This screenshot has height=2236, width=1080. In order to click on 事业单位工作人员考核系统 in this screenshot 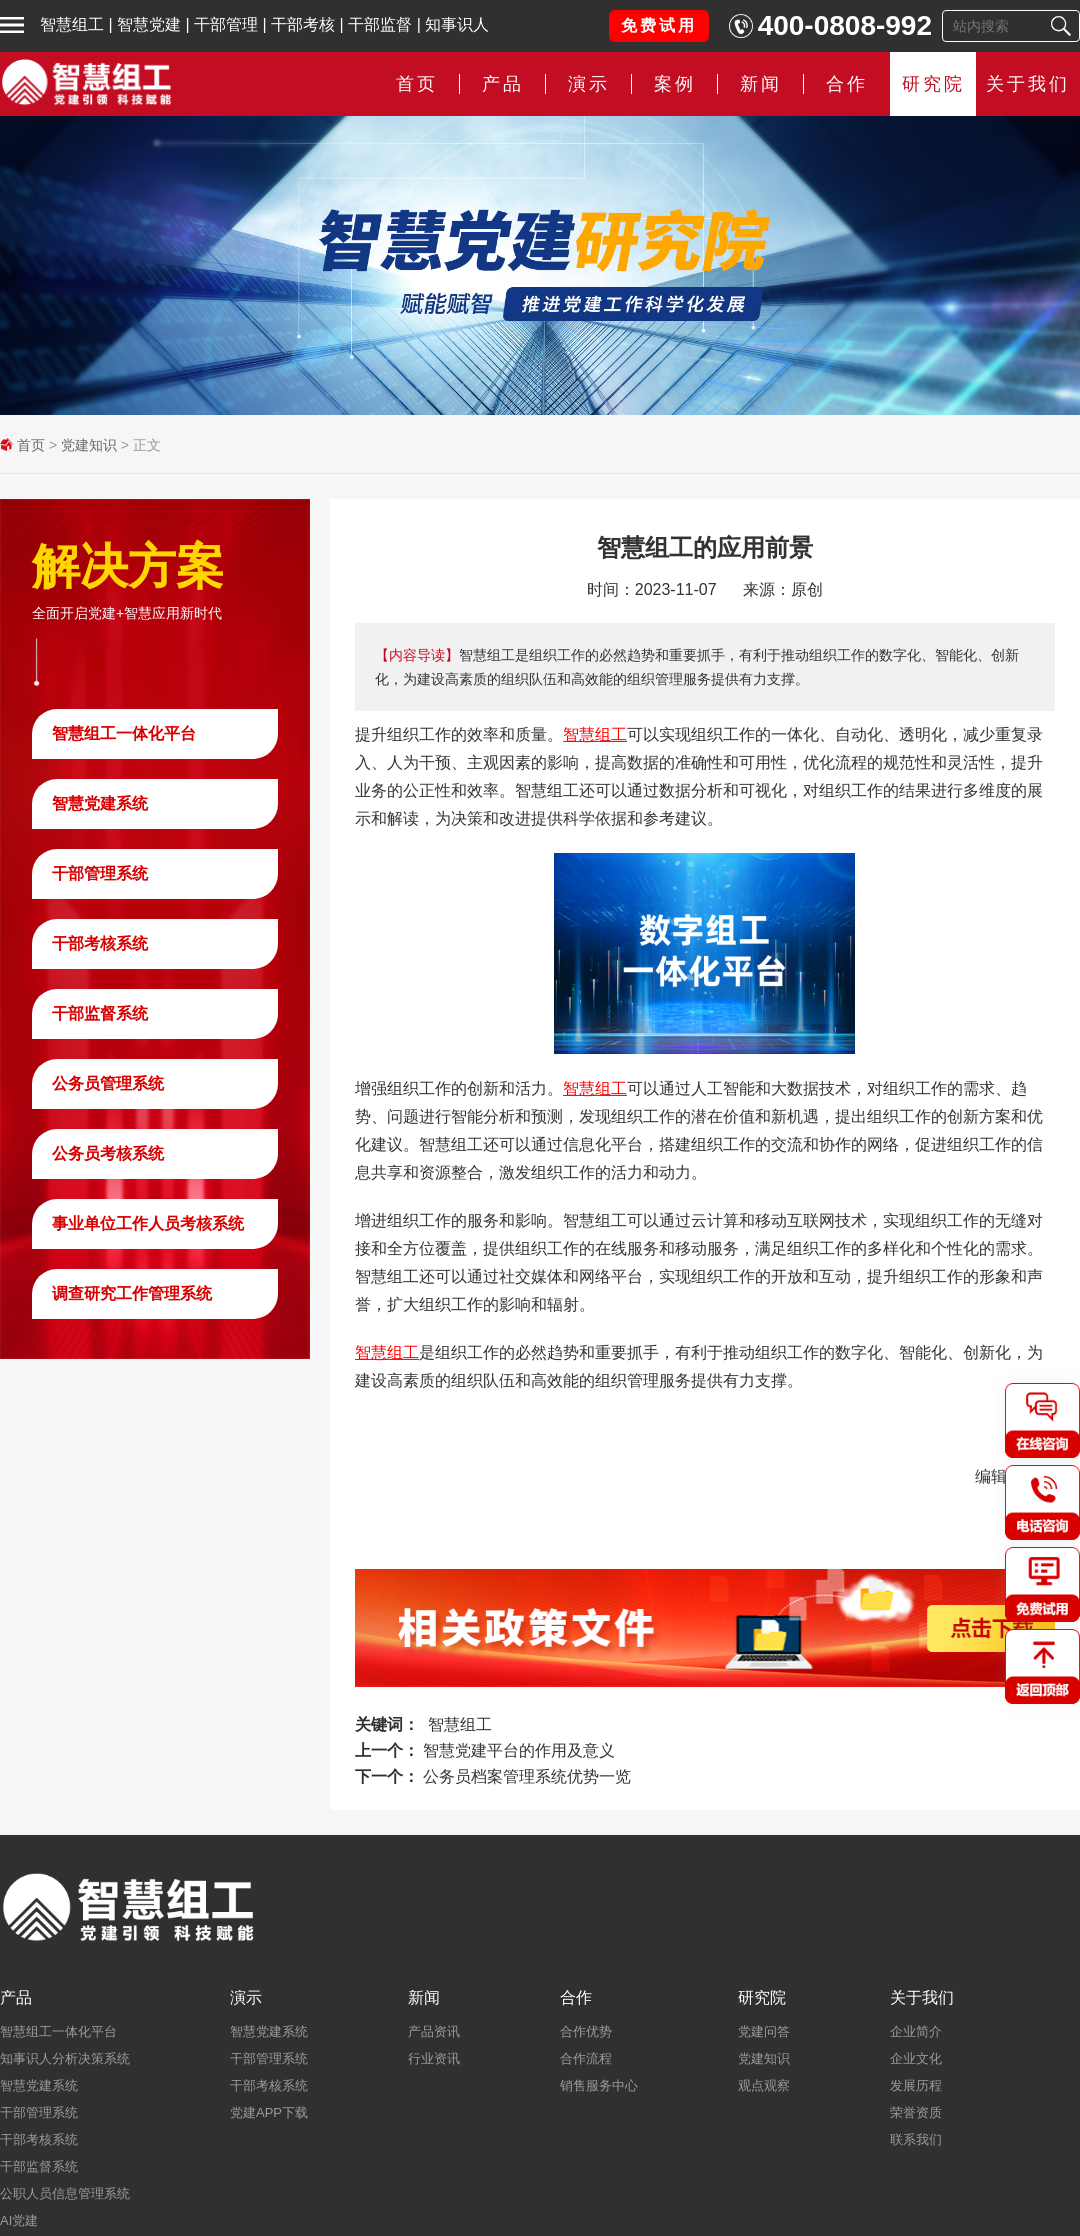, I will do `click(148, 1223)`.